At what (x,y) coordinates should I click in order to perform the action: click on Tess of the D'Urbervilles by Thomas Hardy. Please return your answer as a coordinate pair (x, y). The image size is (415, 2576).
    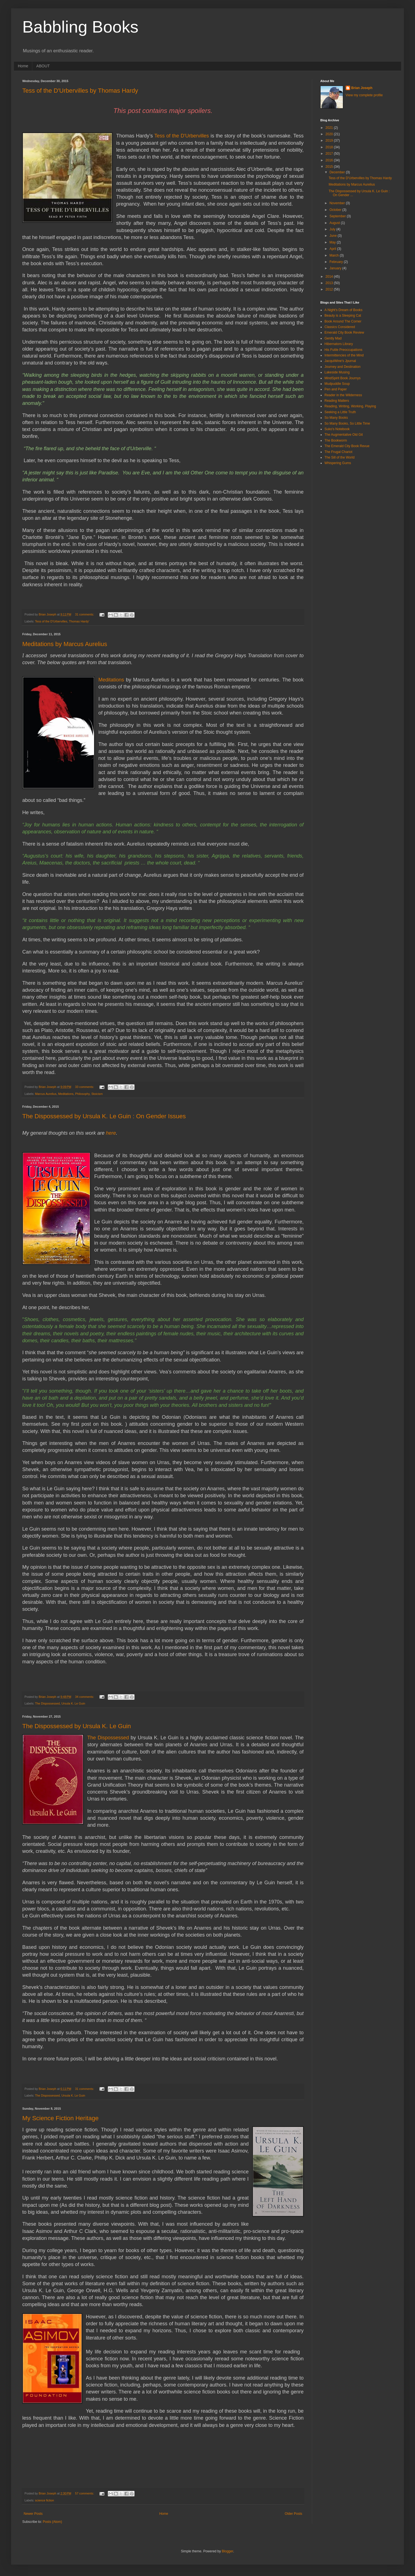
    Looking at the image, I should click on (80, 90).